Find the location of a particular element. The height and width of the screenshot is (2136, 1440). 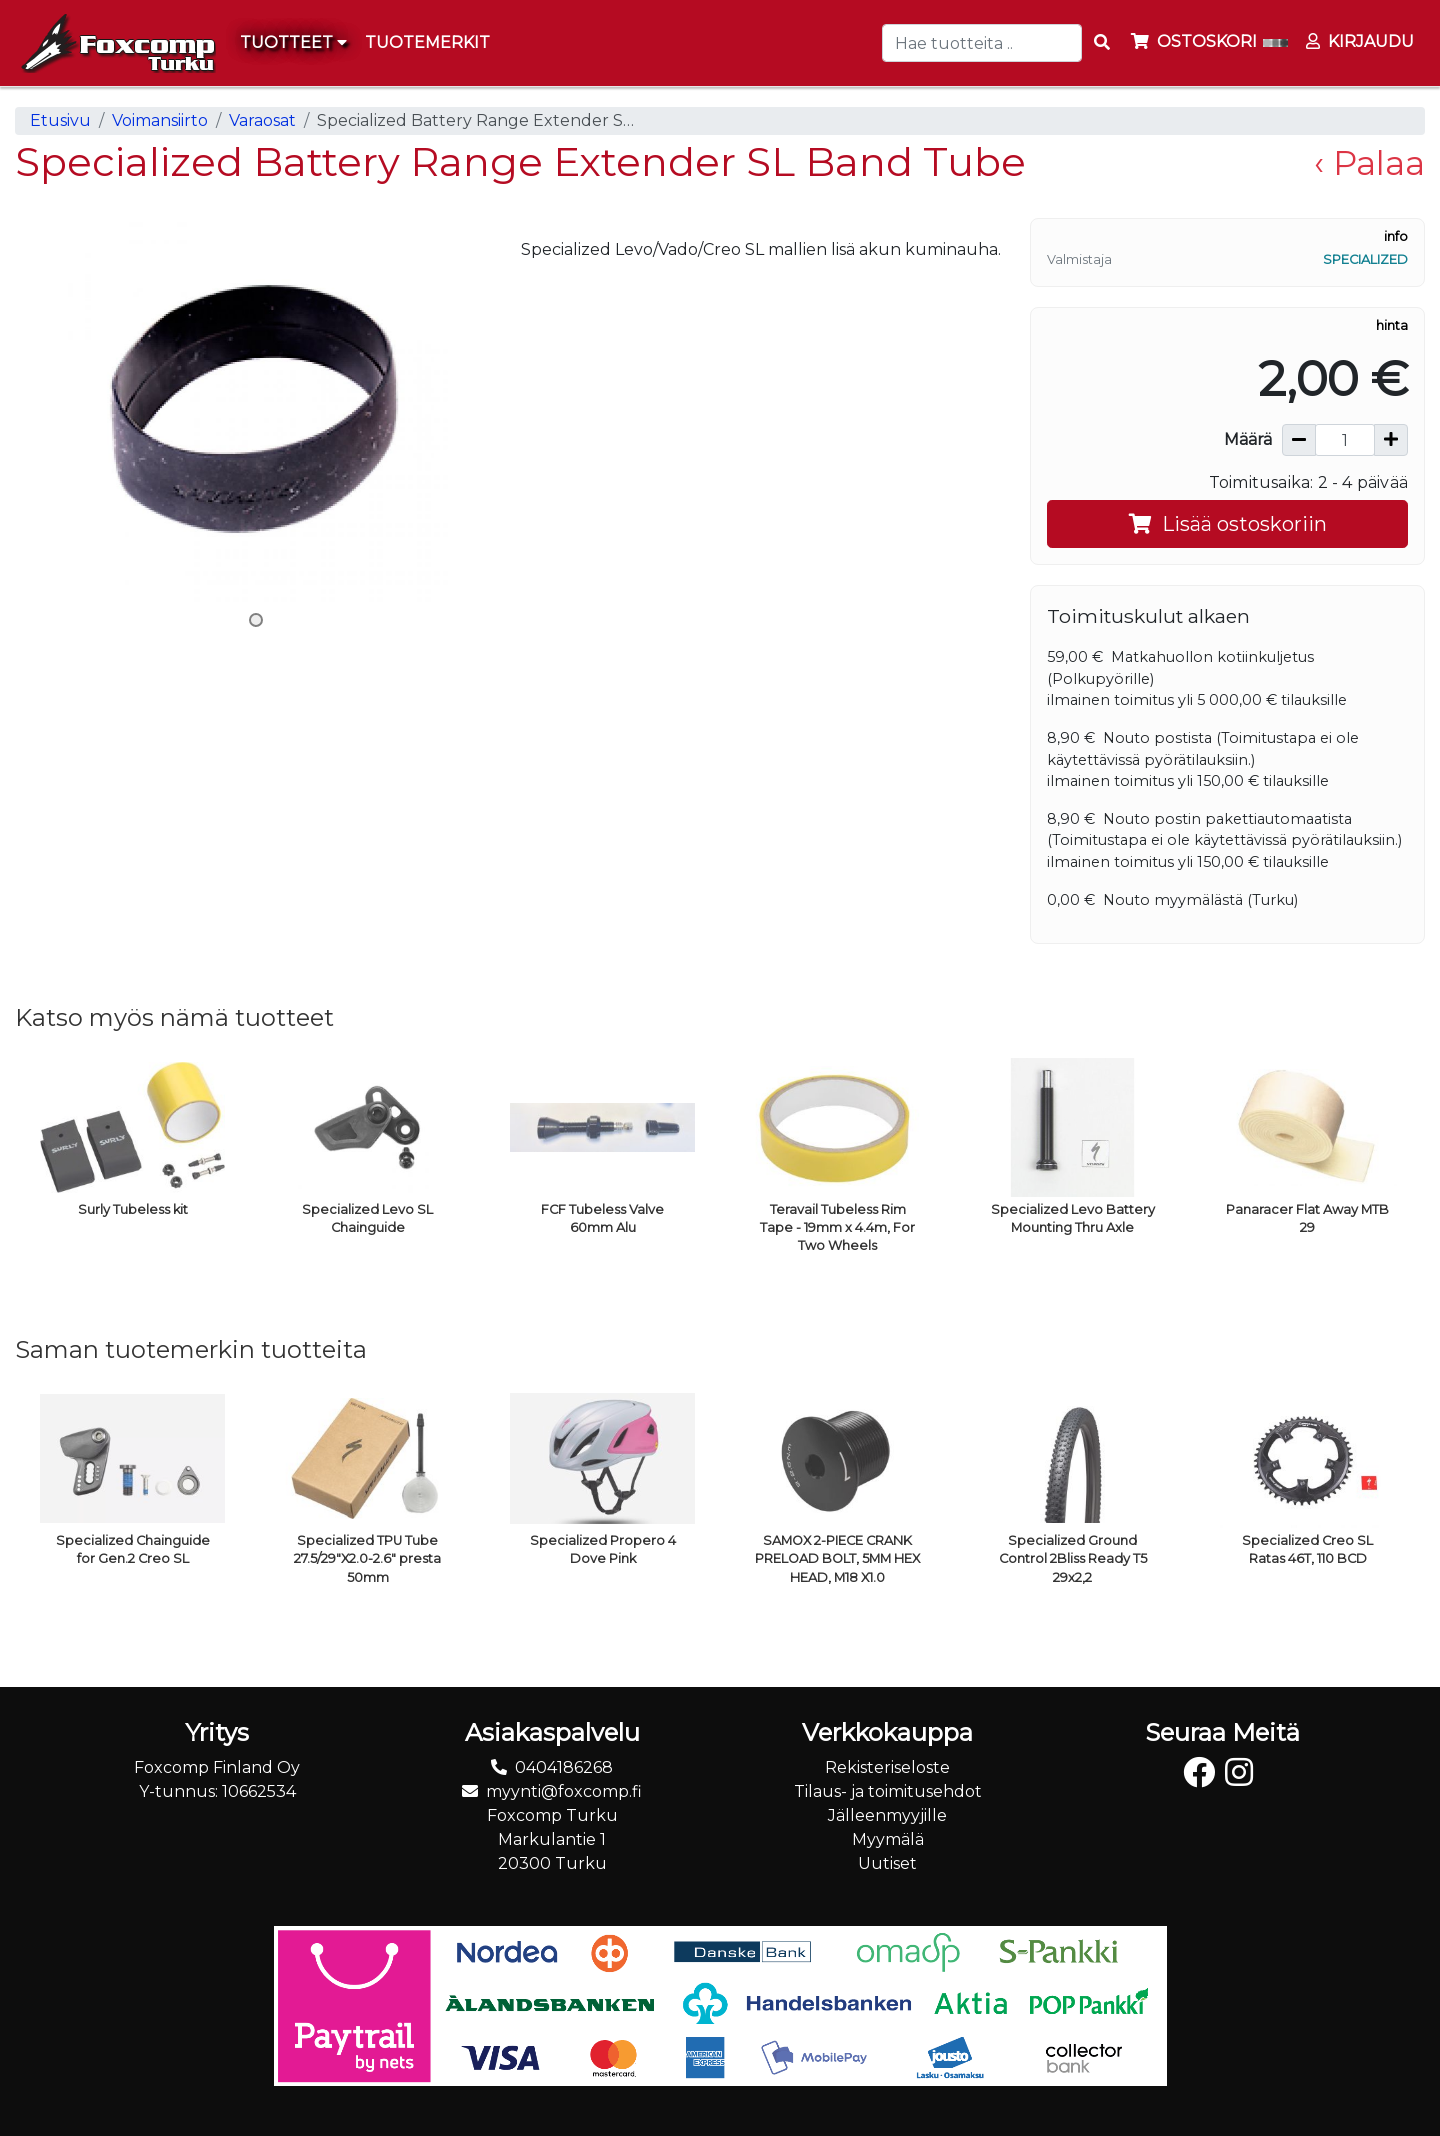

Etusivu is located at coordinates (60, 120).